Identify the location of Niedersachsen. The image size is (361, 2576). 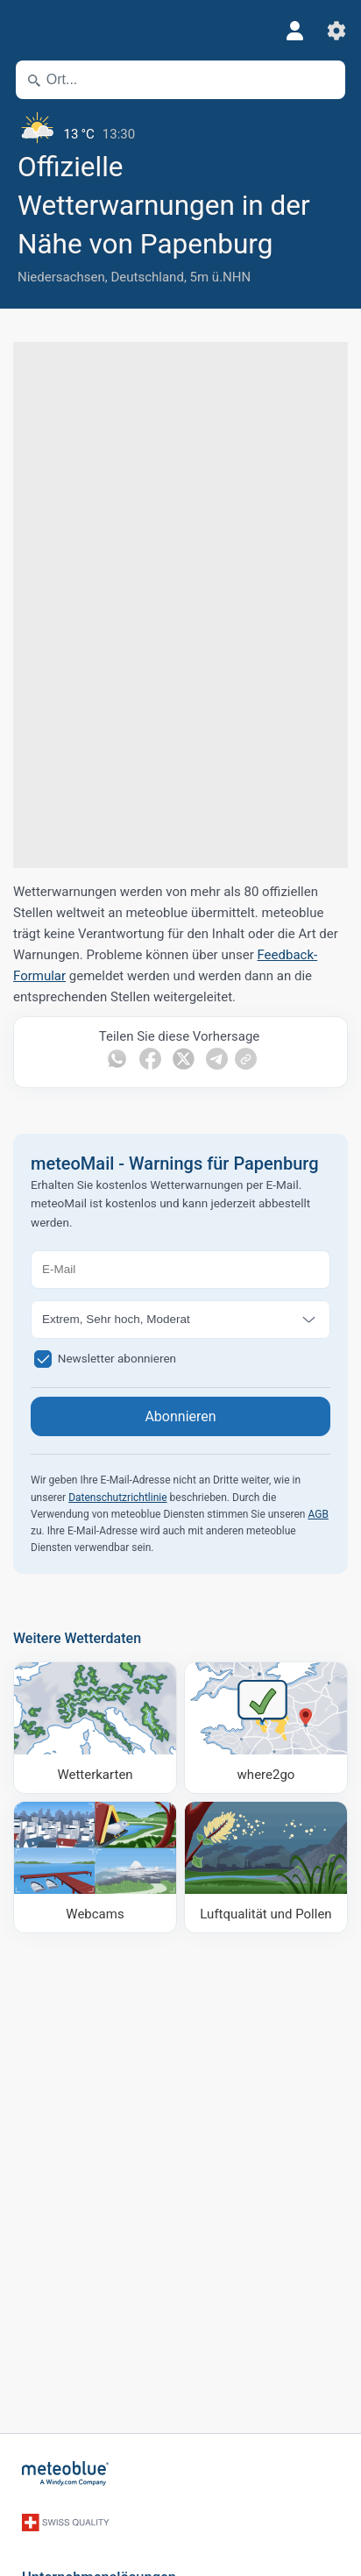
(61, 277).